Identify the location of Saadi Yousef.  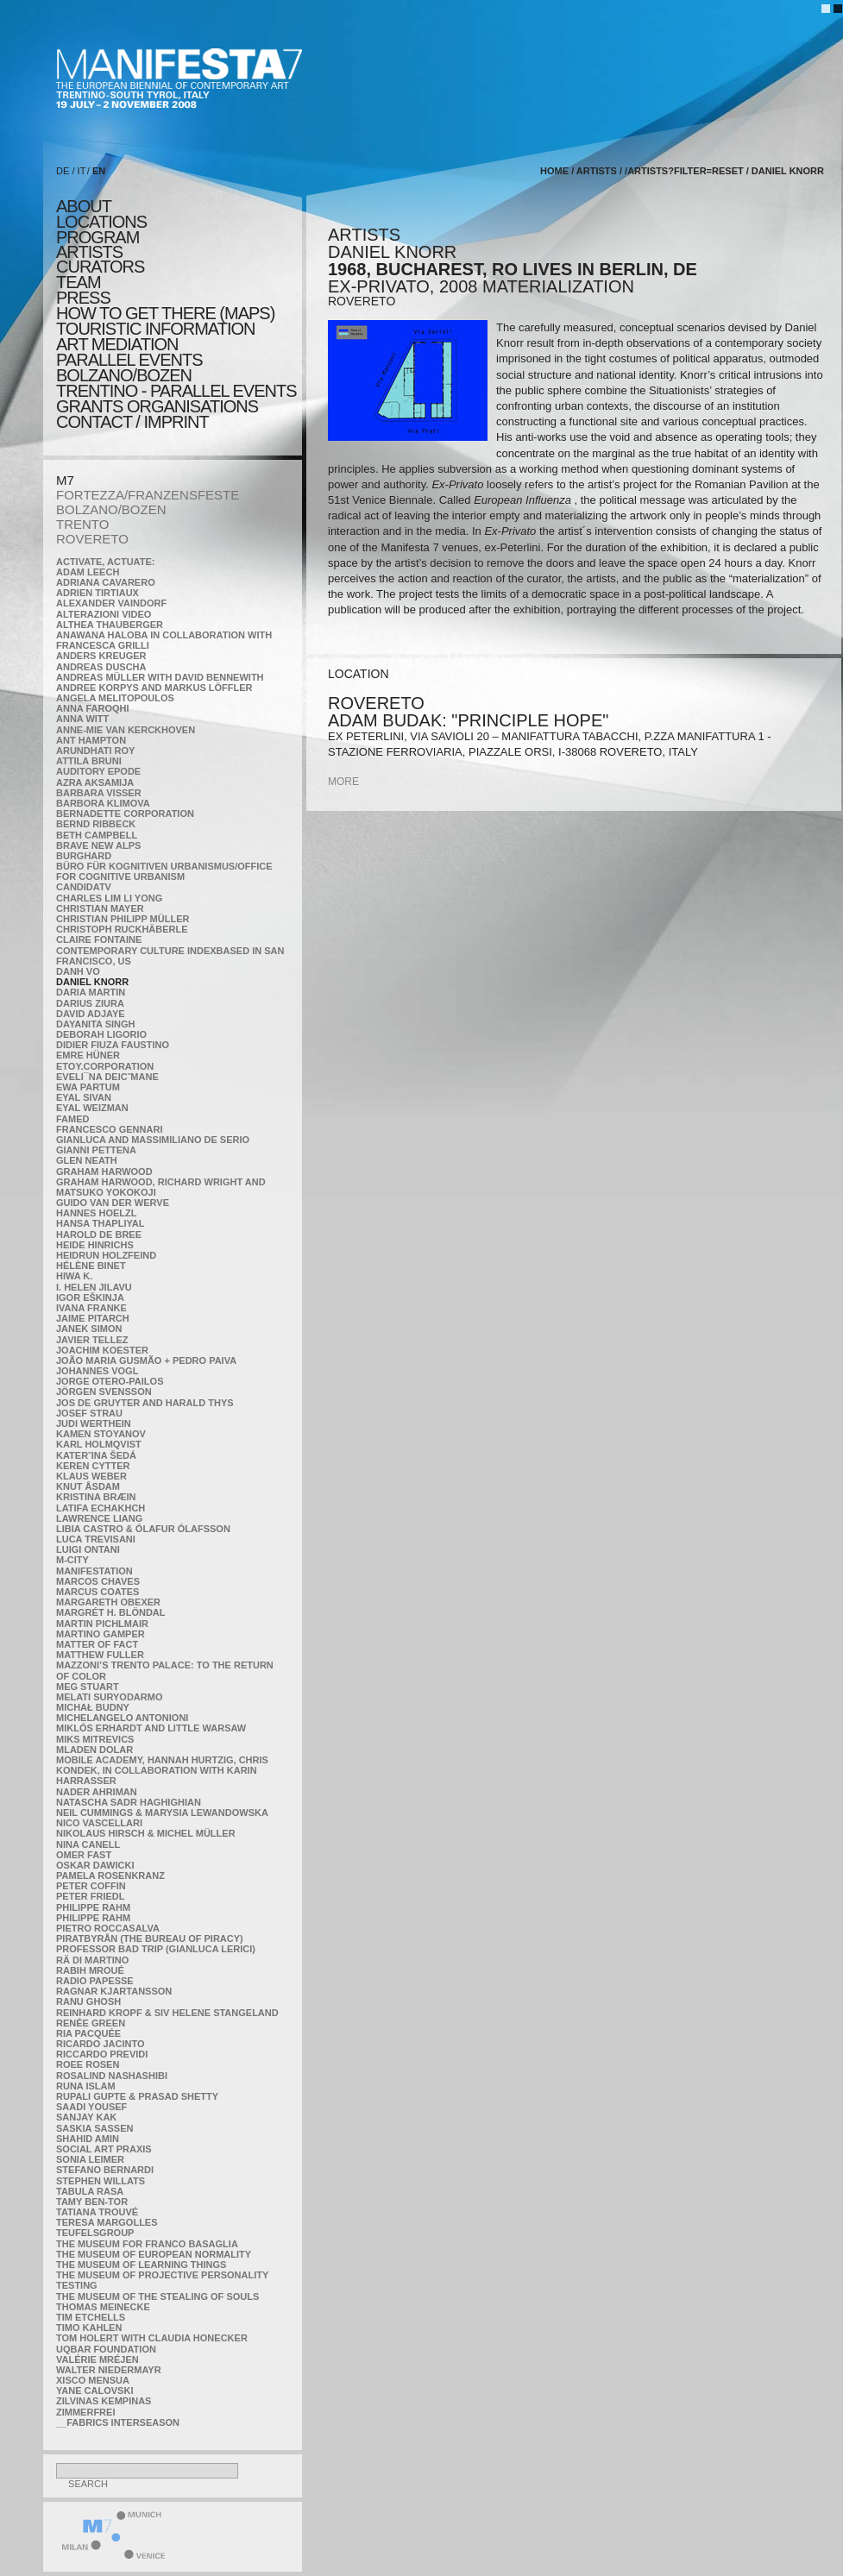
(91, 2107).